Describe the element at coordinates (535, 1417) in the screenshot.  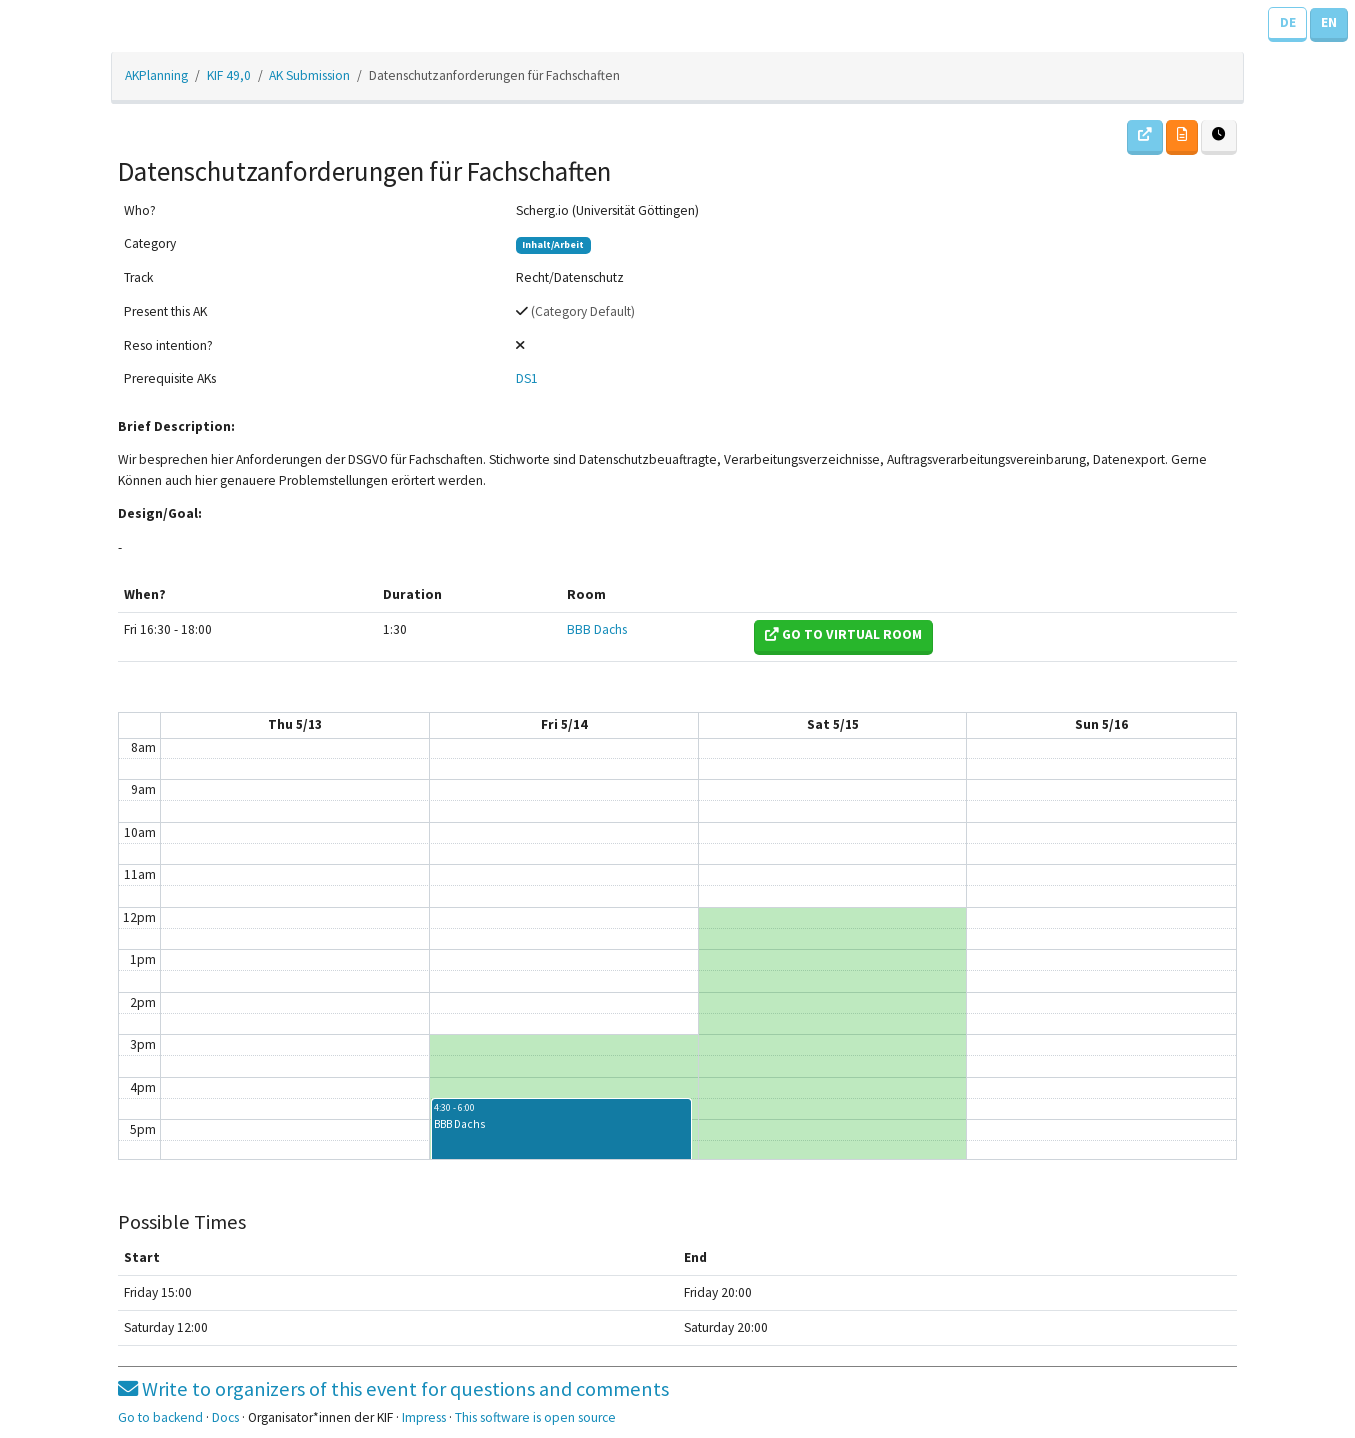
I see `This software is open source` at that location.